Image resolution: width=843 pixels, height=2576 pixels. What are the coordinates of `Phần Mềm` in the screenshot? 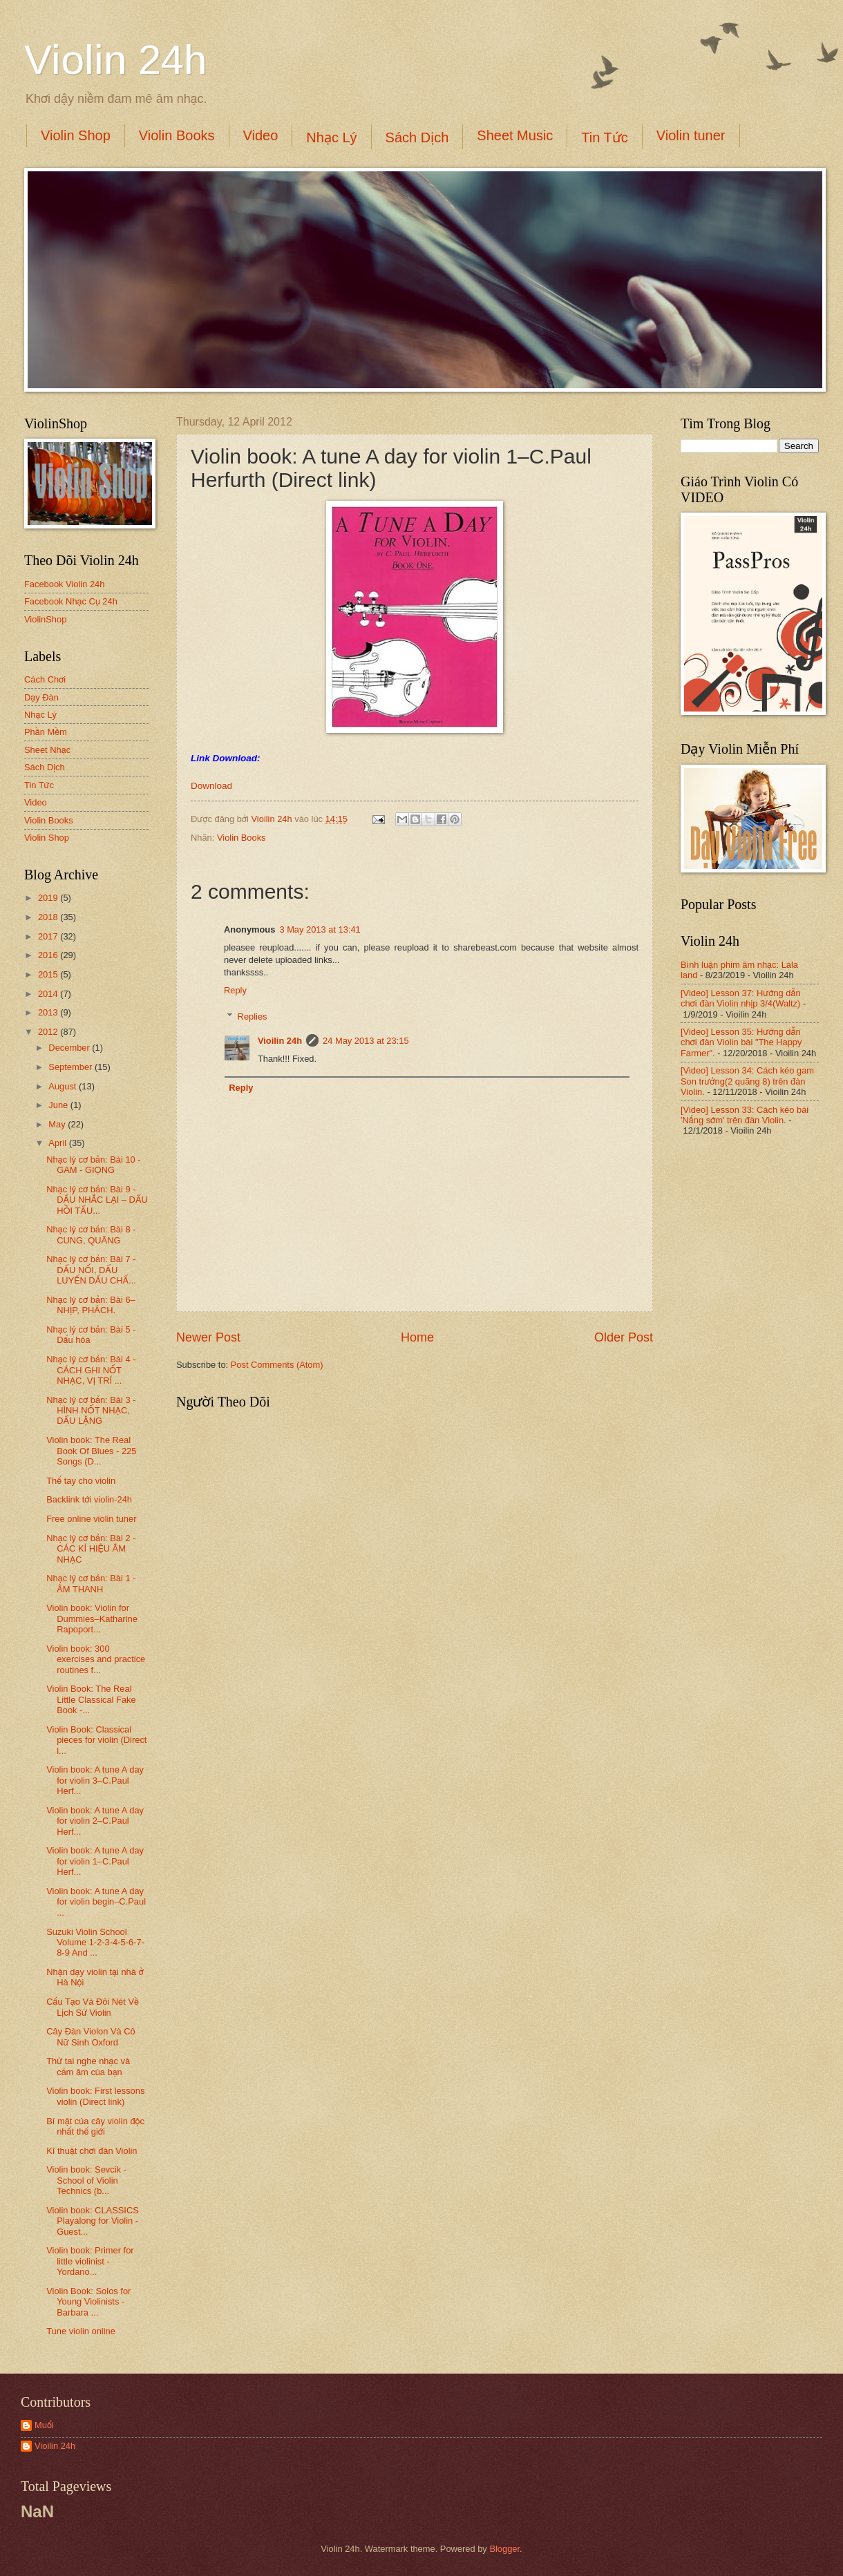 It's located at (45, 732).